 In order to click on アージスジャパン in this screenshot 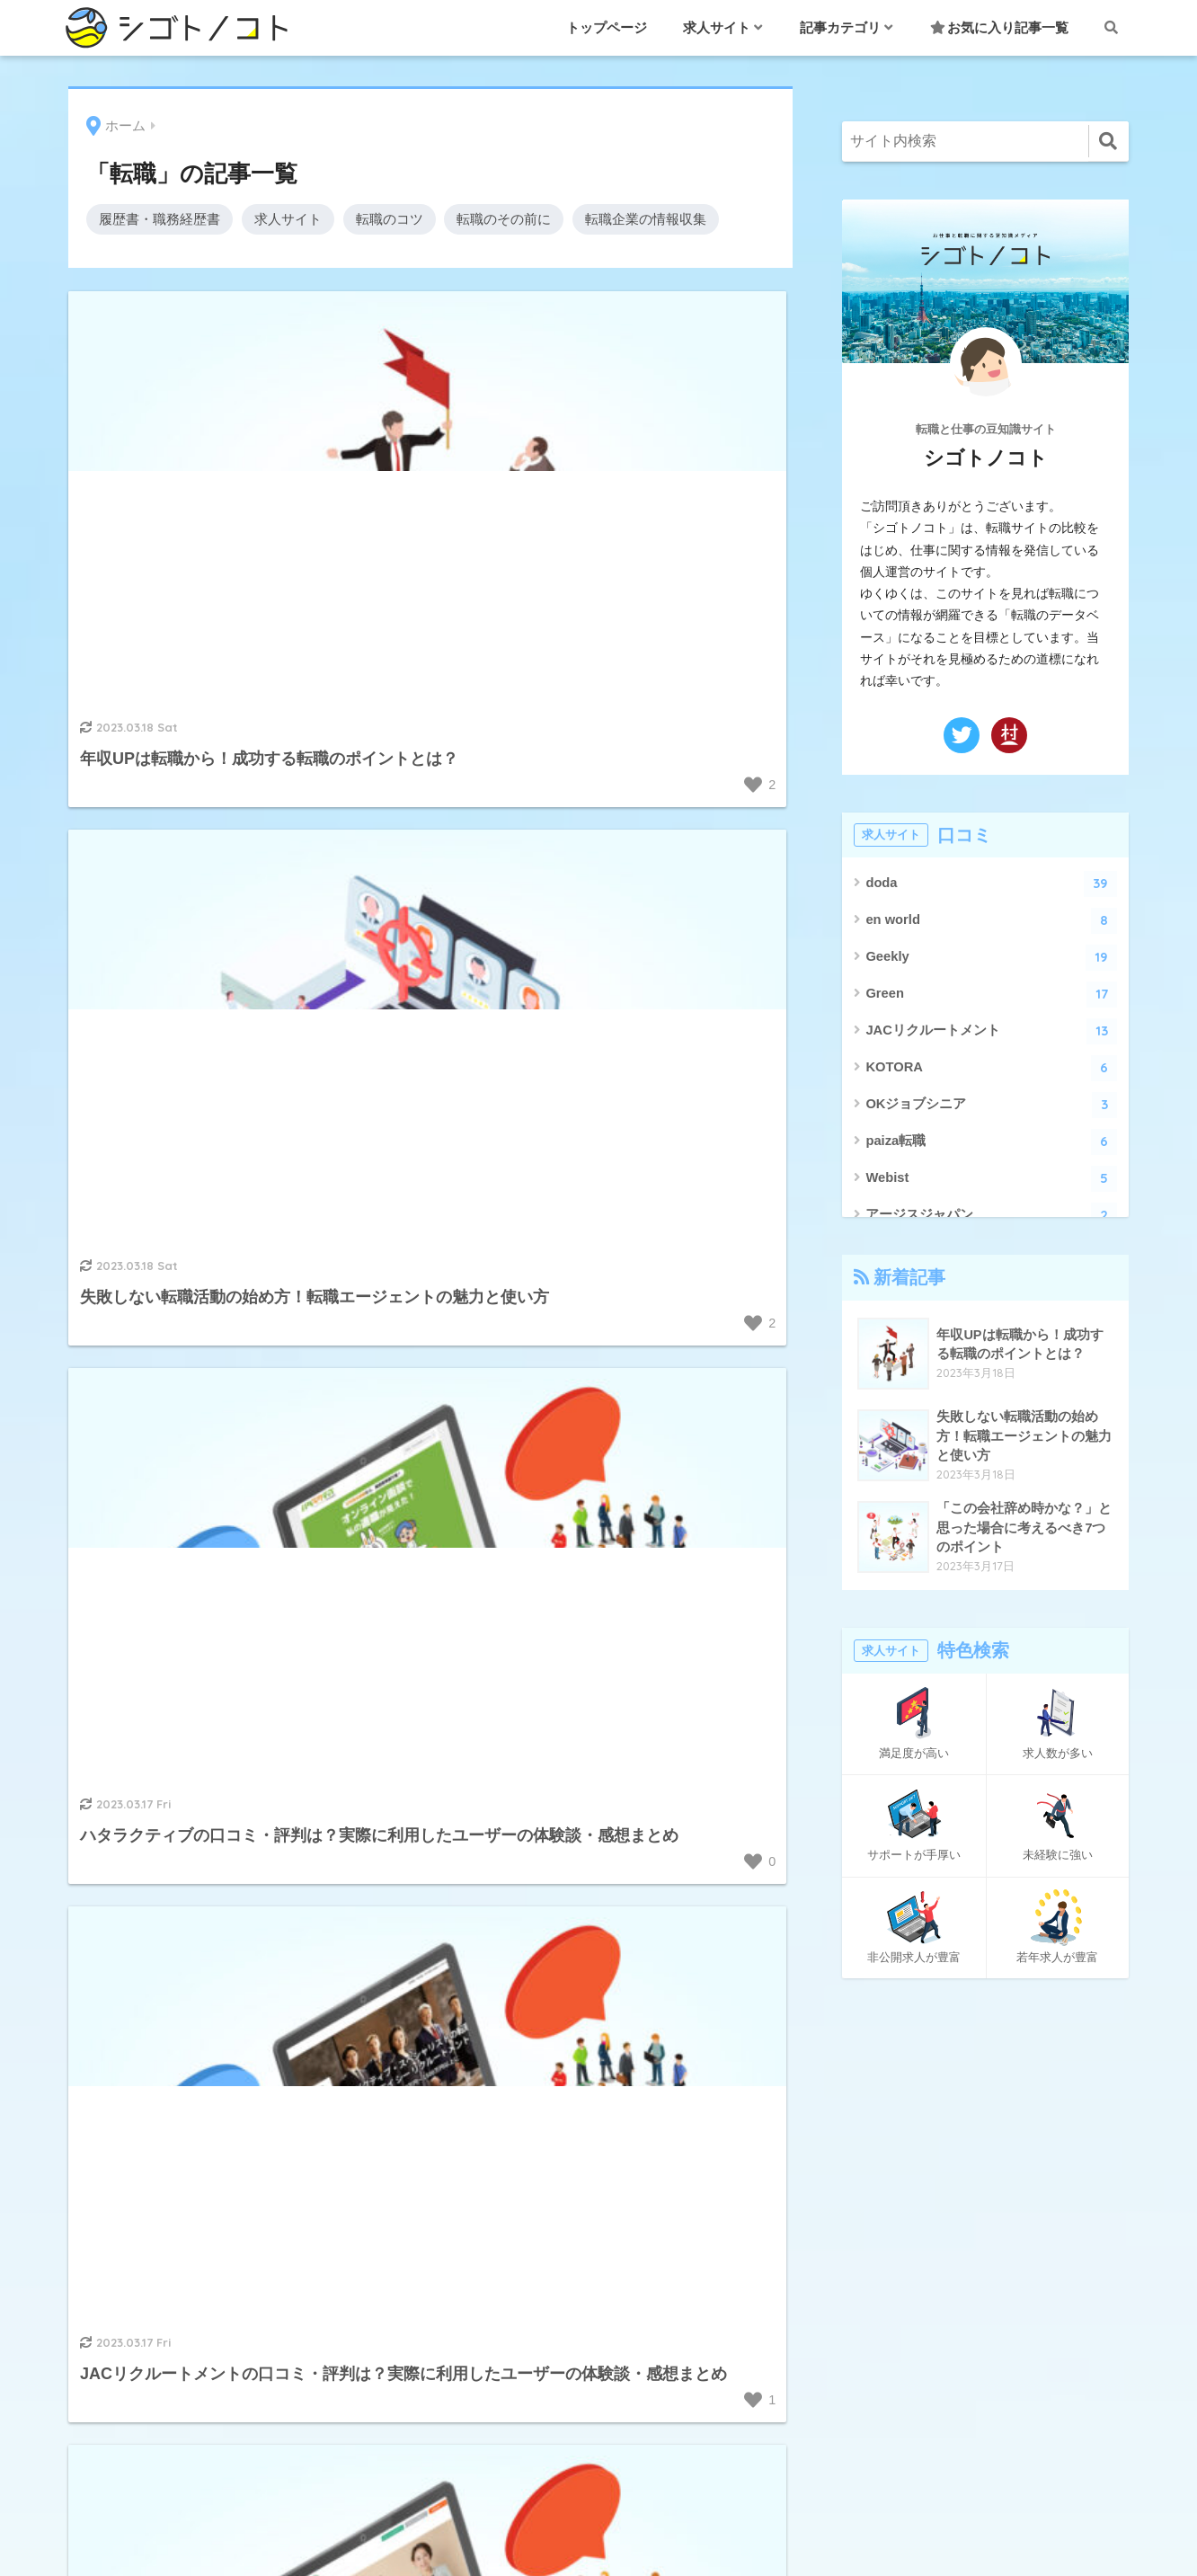, I will do `click(991, 1216)`.